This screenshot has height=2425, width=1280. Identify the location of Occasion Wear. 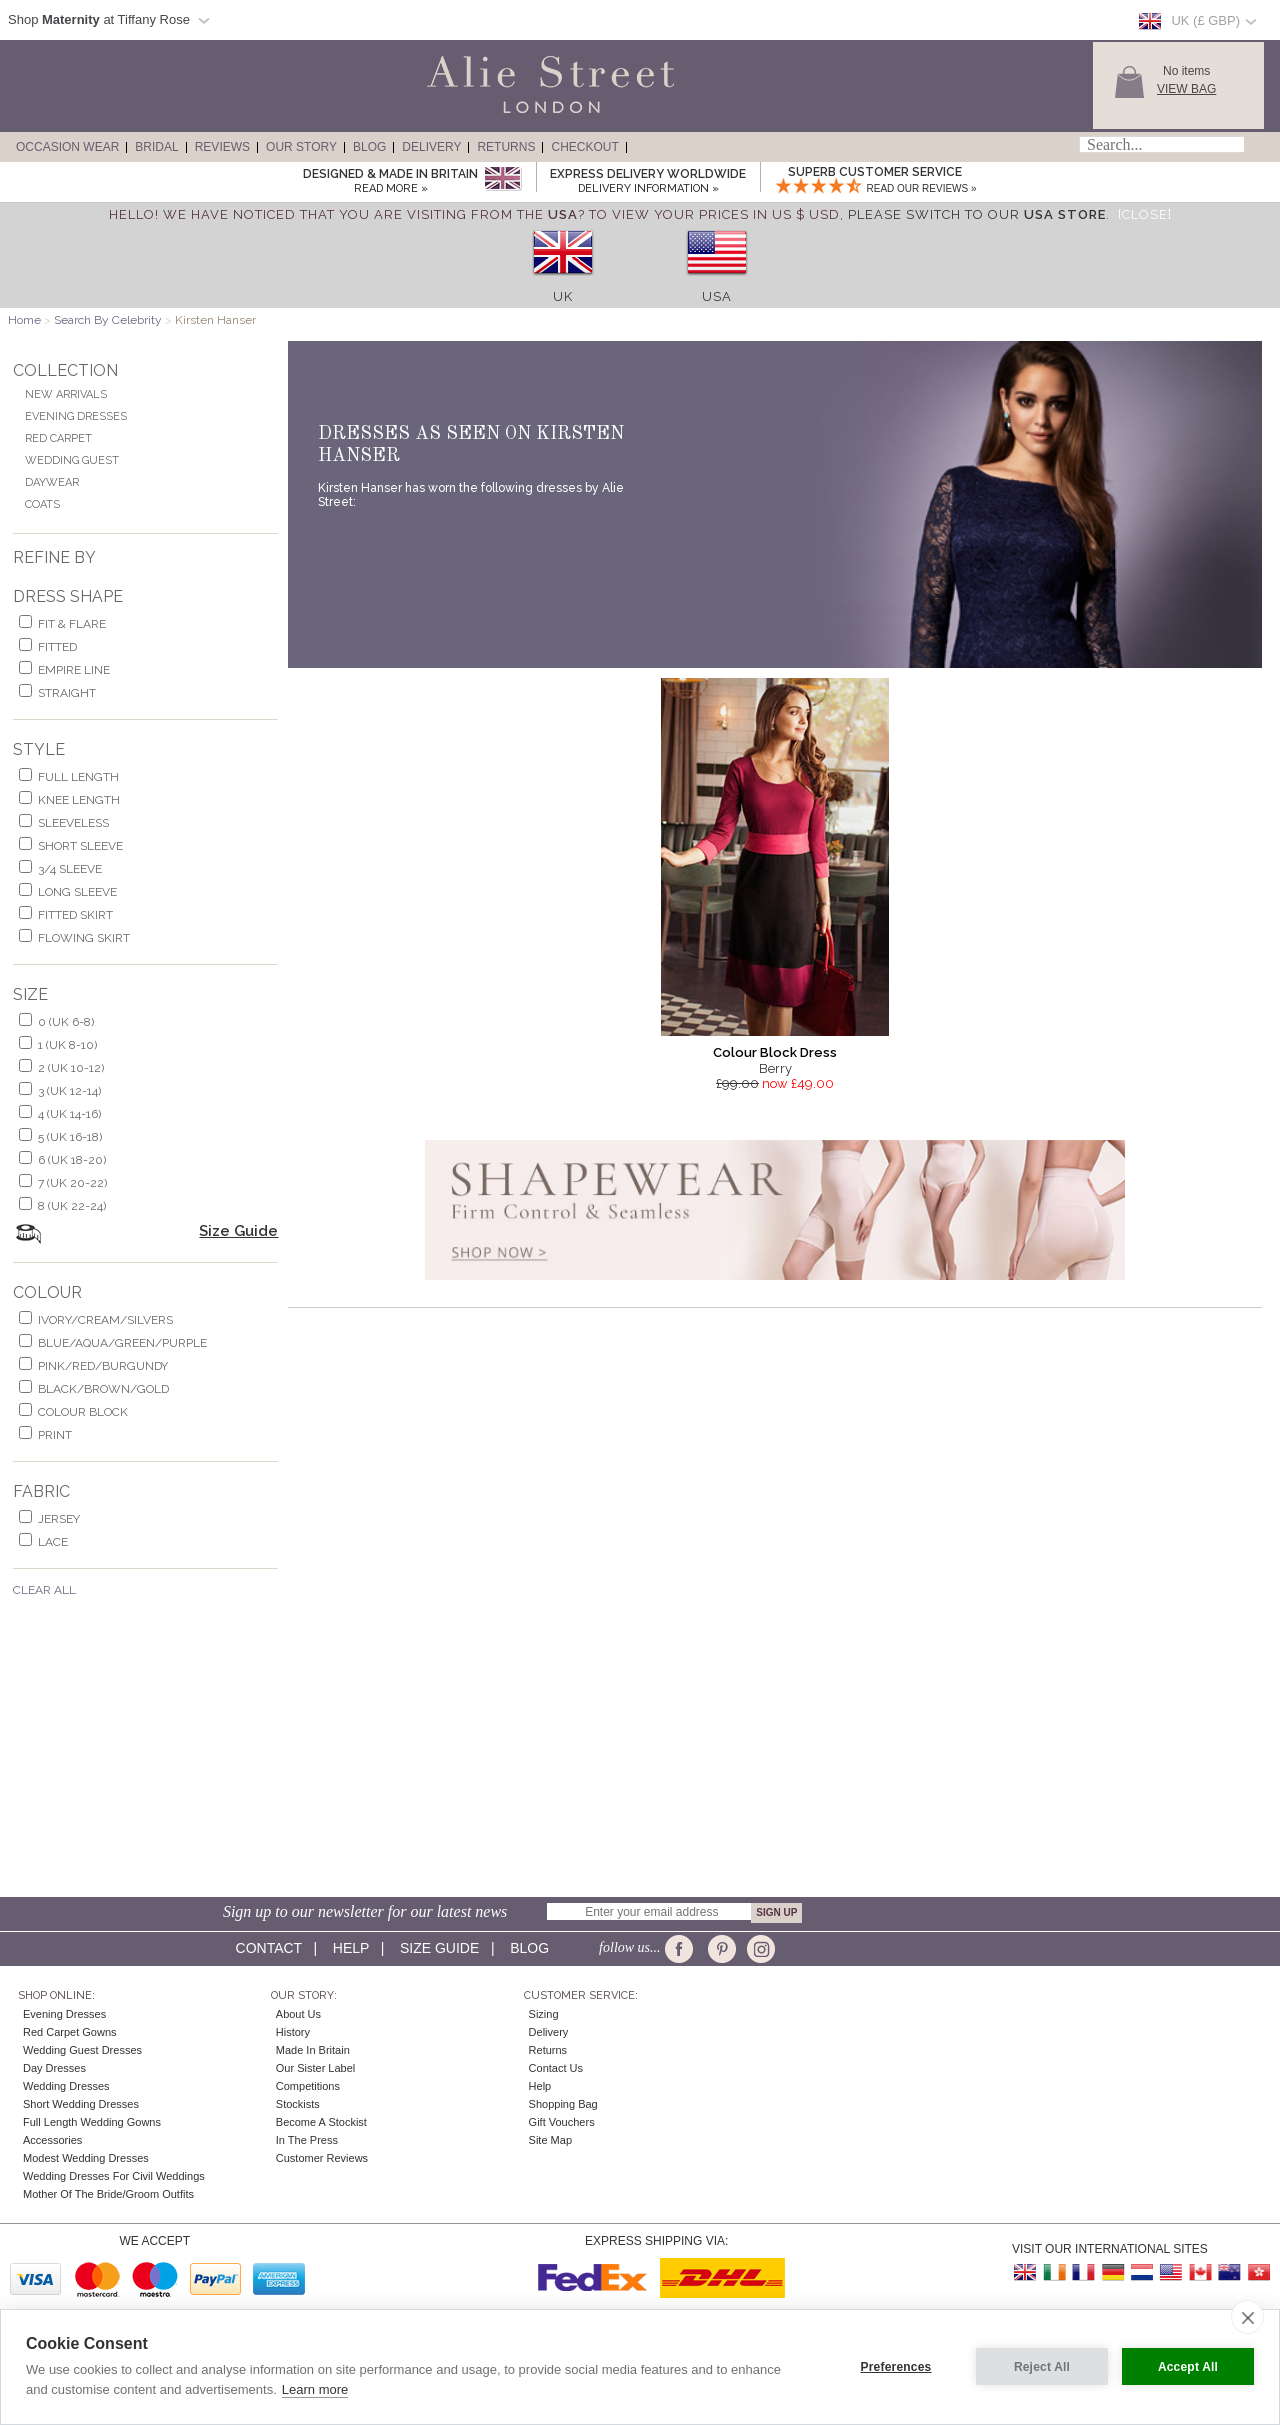
(67, 147).